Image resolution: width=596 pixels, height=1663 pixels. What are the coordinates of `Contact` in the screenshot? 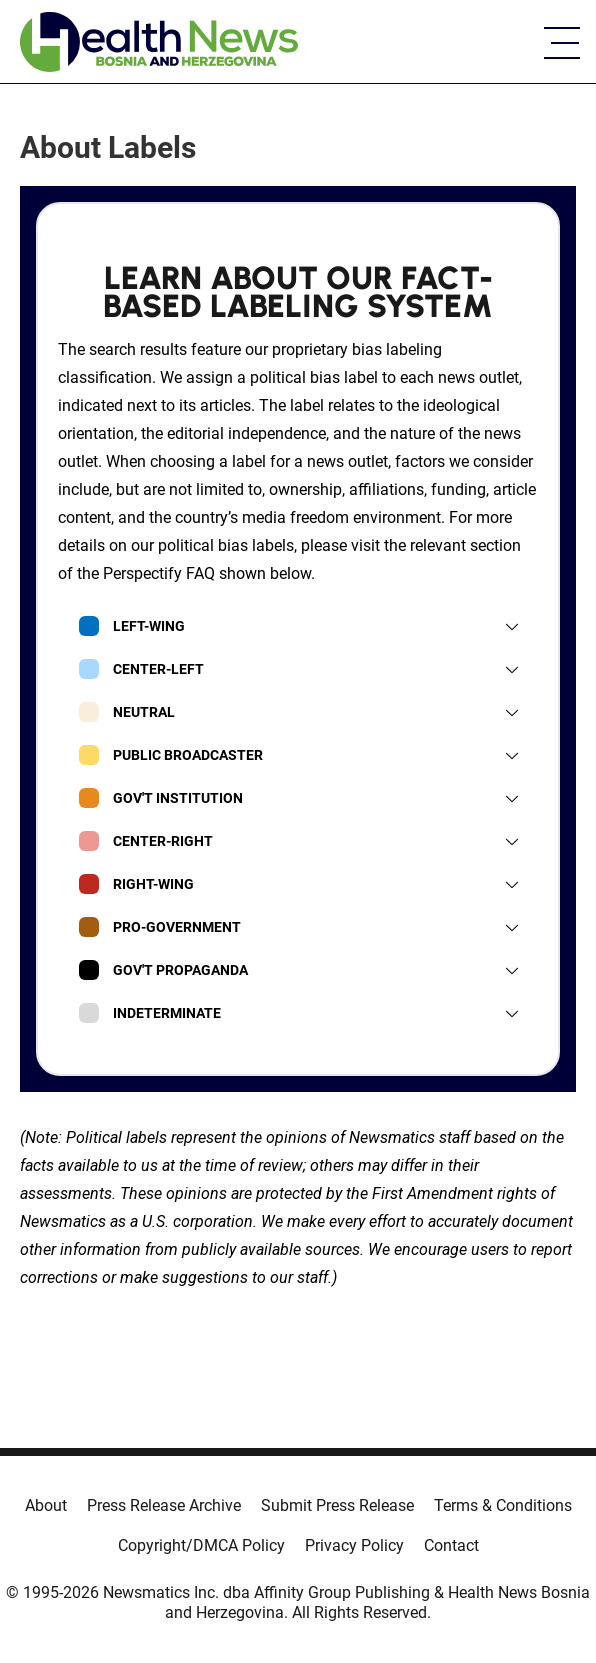 It's located at (451, 1545).